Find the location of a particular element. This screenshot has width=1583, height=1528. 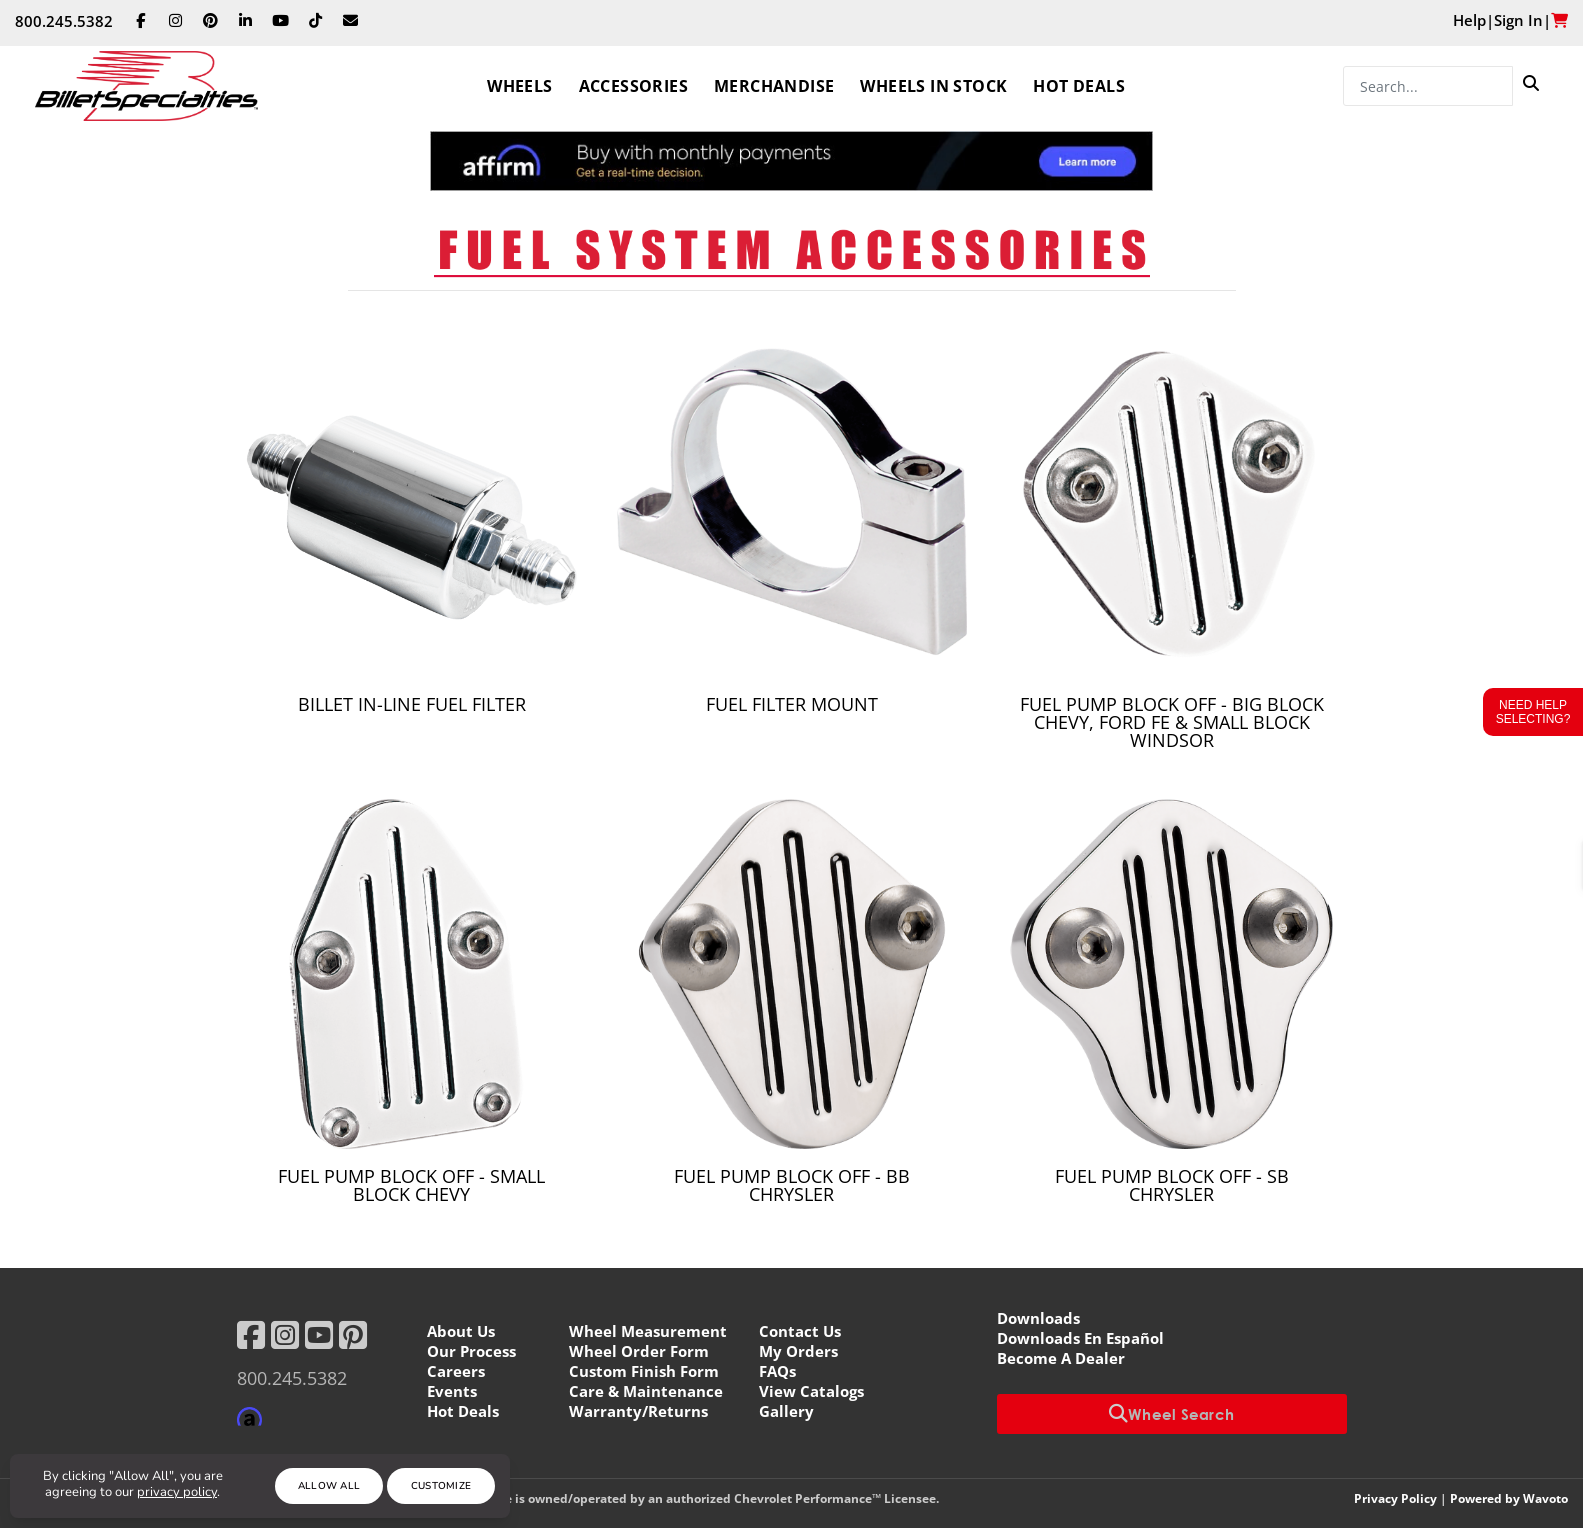

Wheels is located at coordinates (519, 86).